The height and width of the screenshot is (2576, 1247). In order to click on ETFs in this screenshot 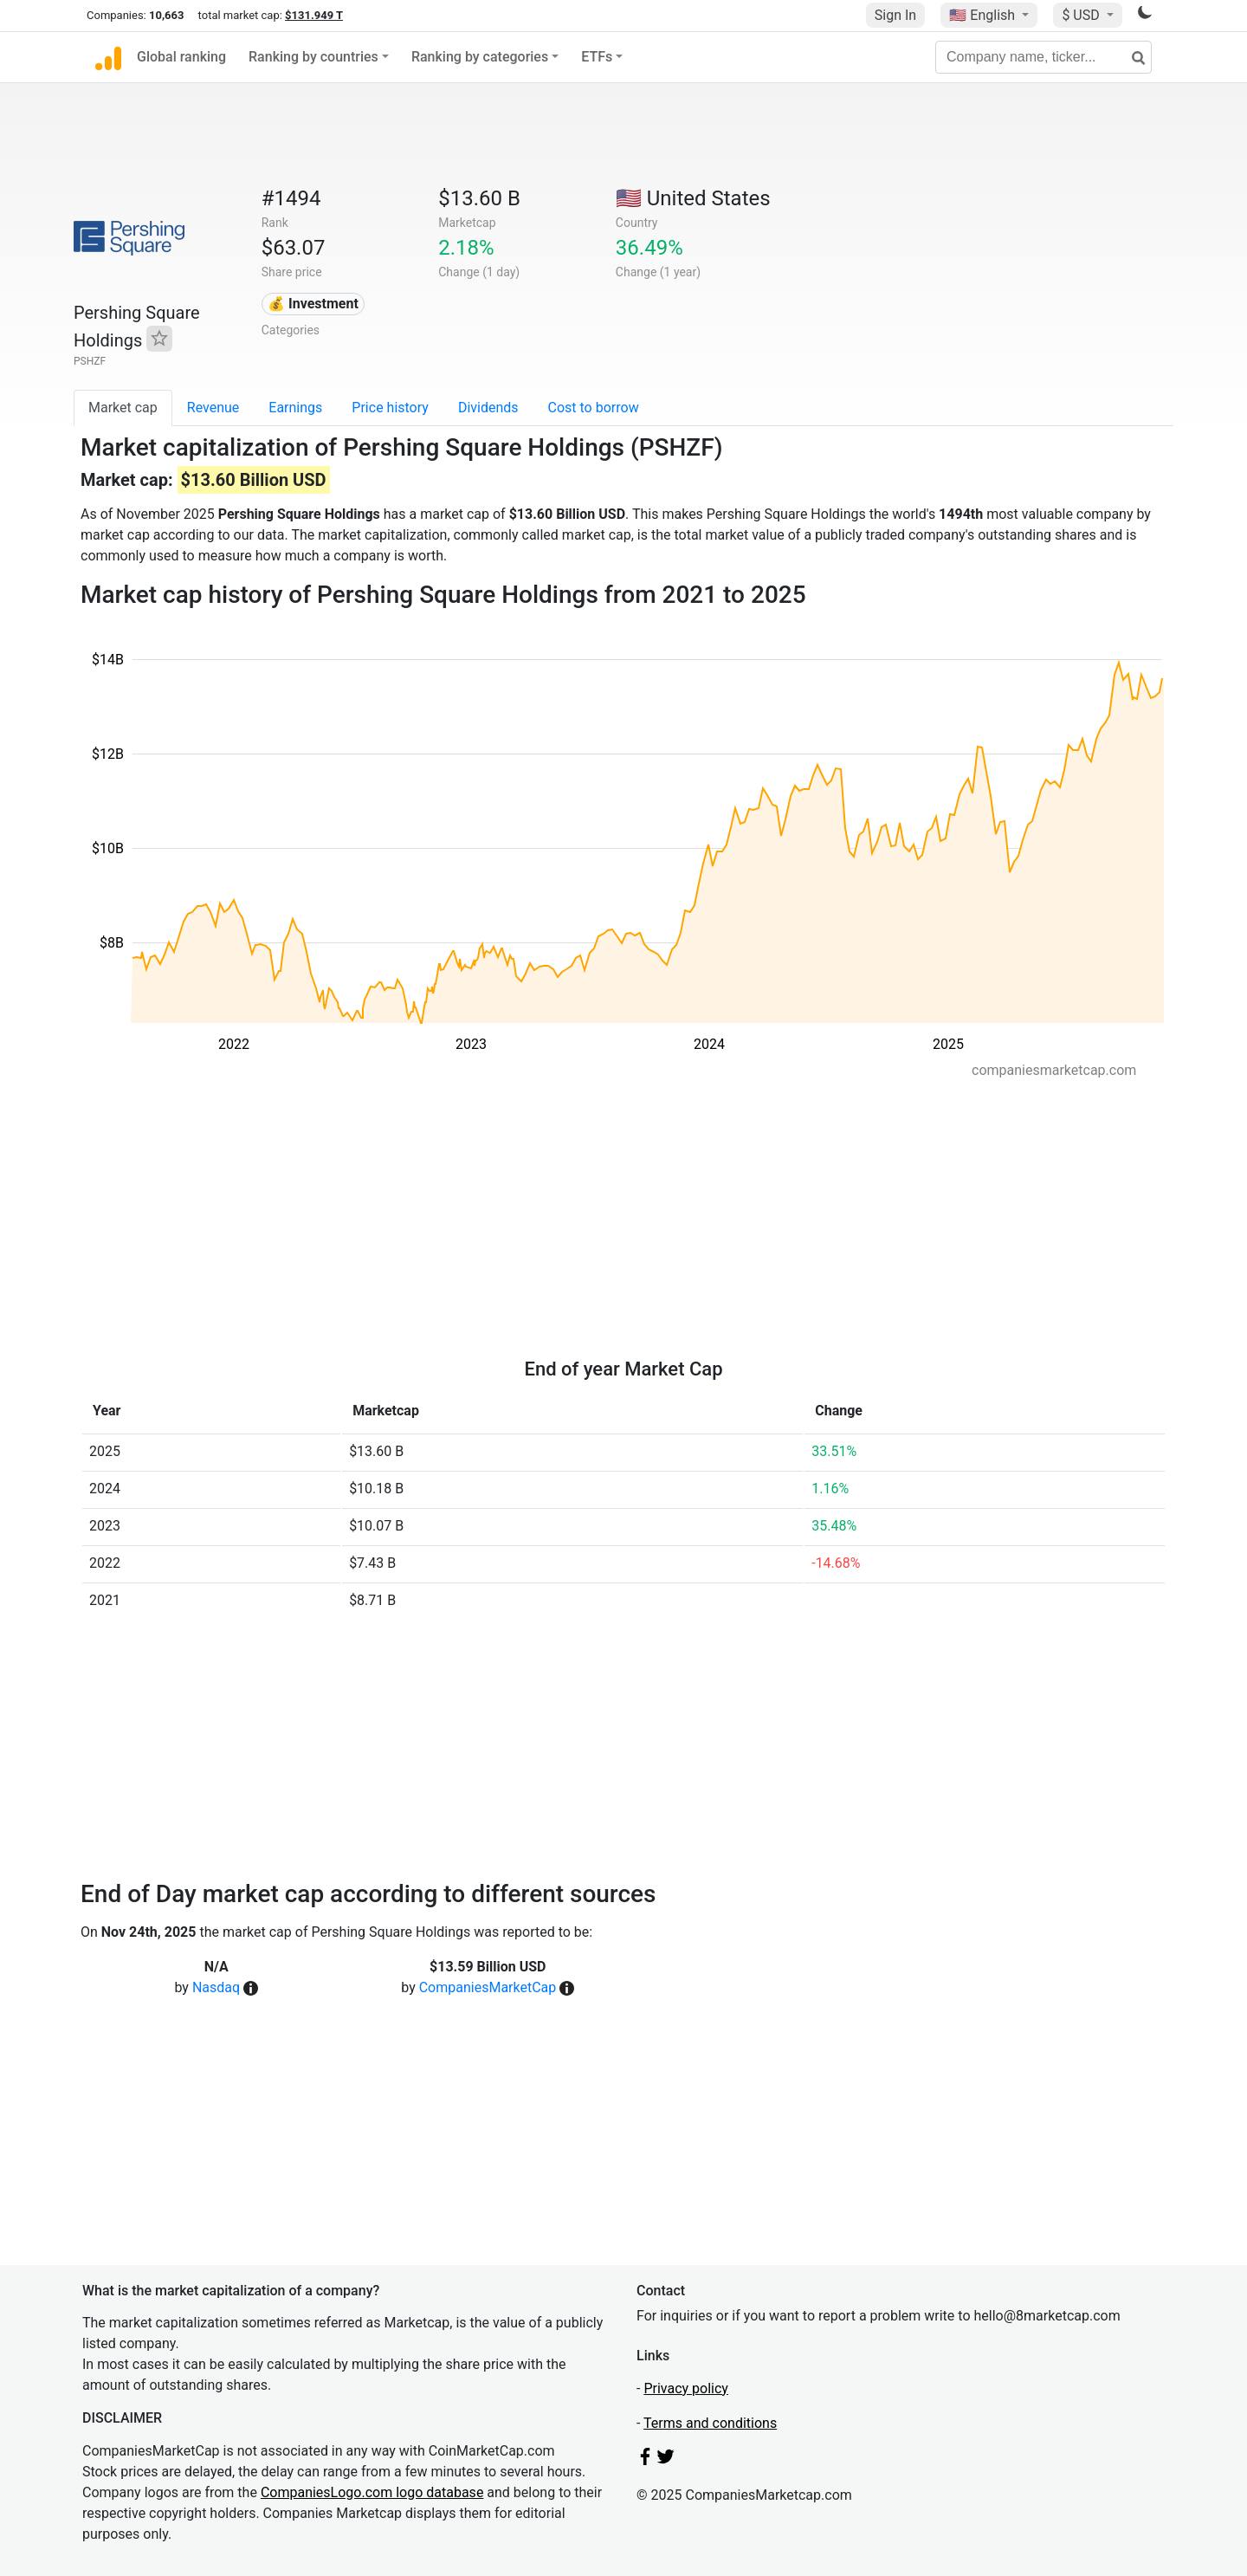, I will do `click(596, 57)`.